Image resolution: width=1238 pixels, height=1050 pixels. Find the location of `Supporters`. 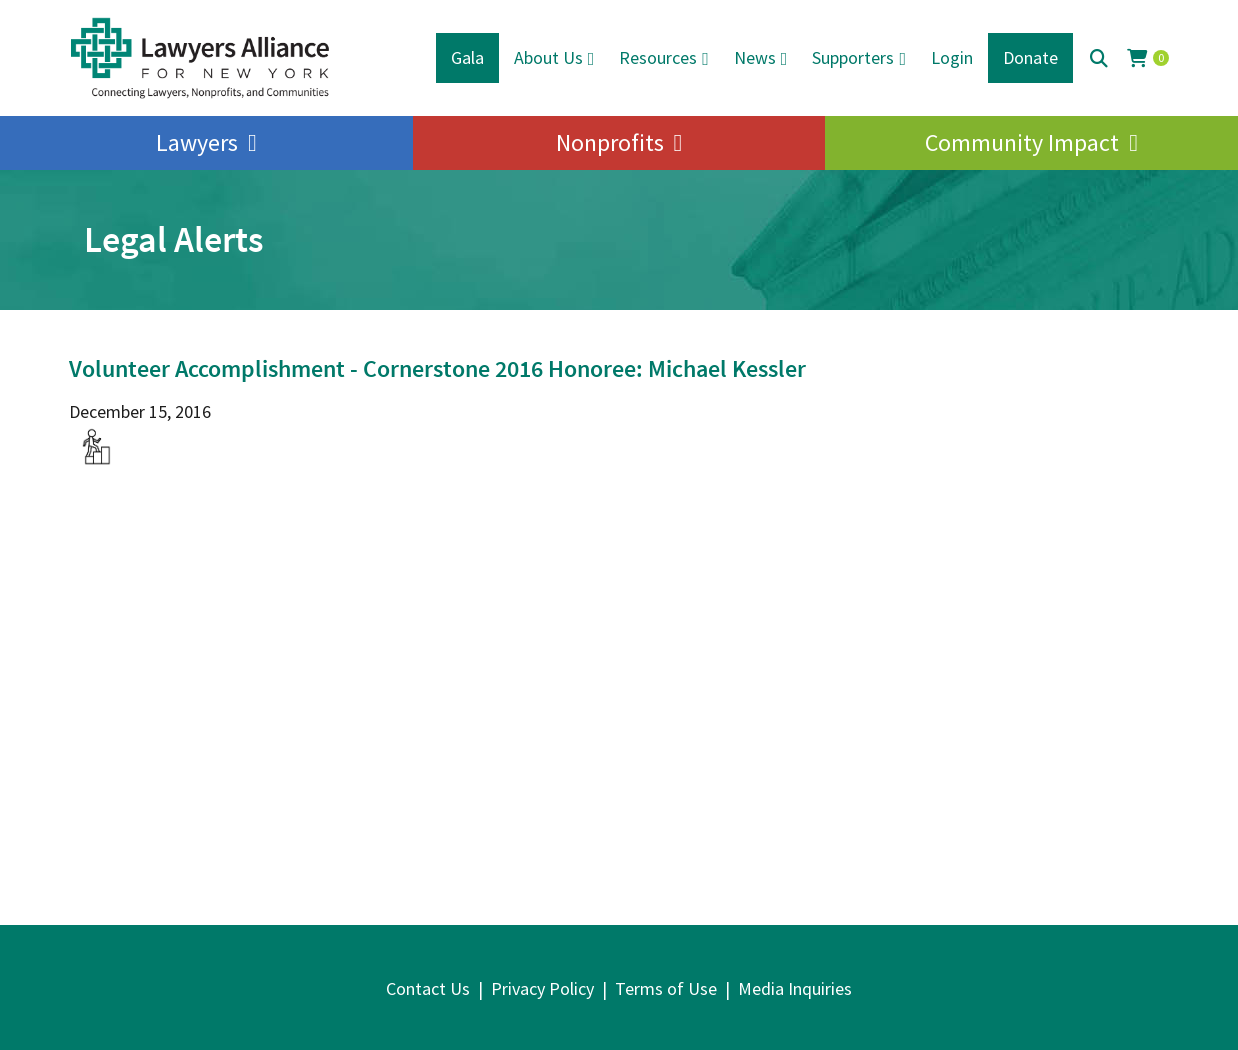

Supporters is located at coordinates (853, 57).